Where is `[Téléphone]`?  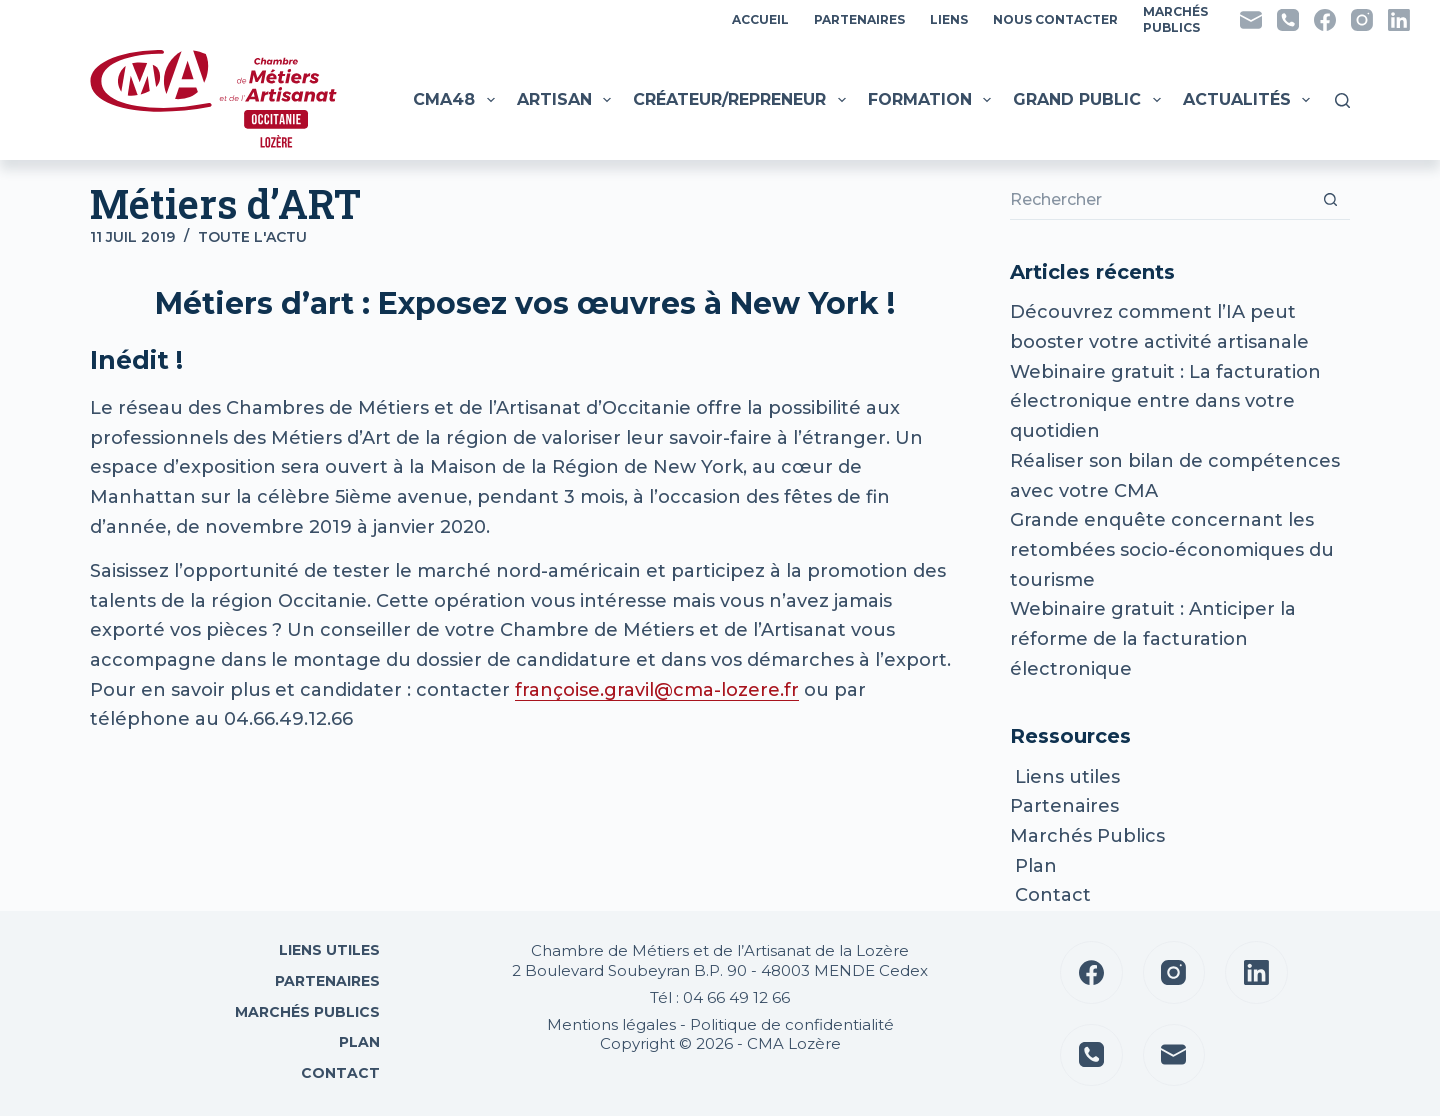 [Téléphone] is located at coordinates (1288, 20).